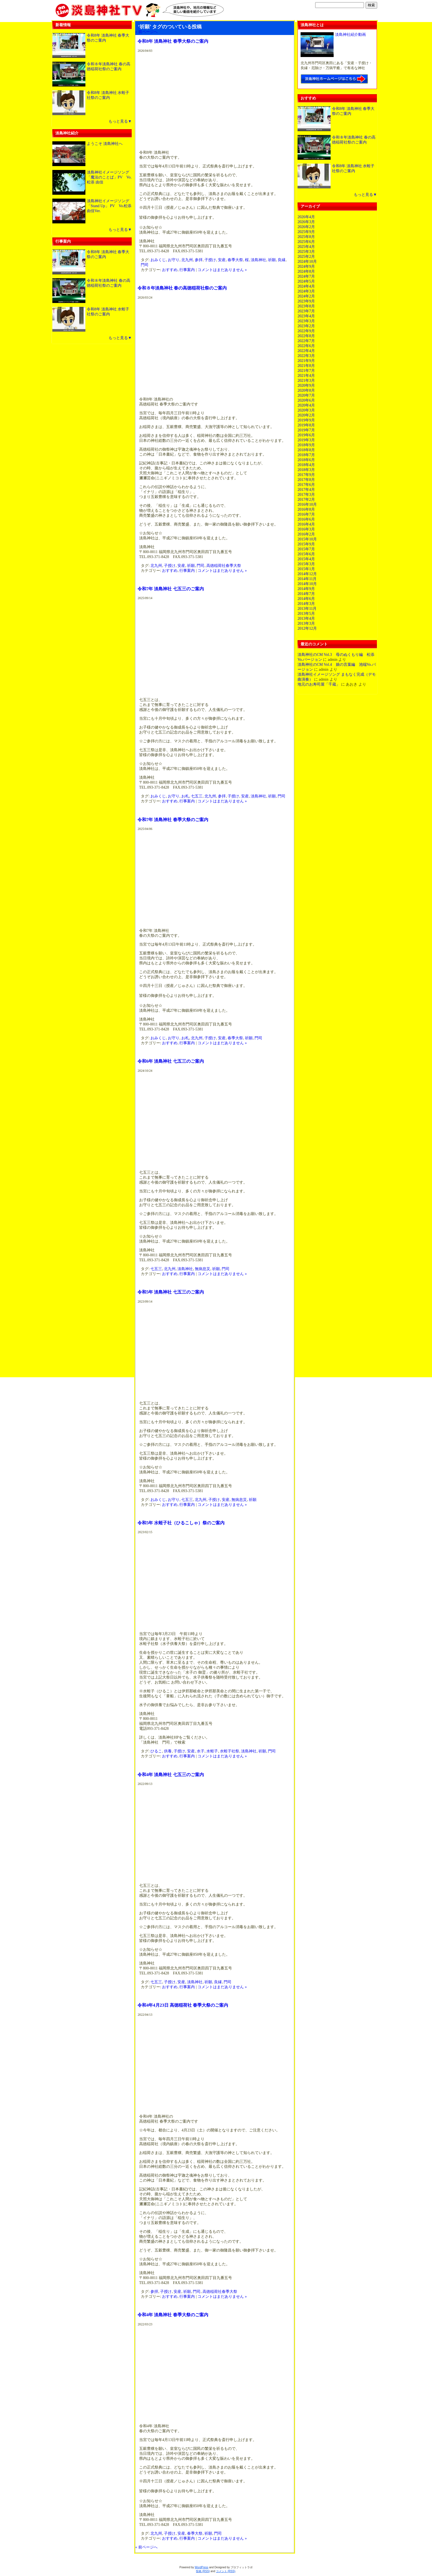  What do you see at coordinates (306, 291) in the screenshot?
I see `2024年3月` at bounding box center [306, 291].